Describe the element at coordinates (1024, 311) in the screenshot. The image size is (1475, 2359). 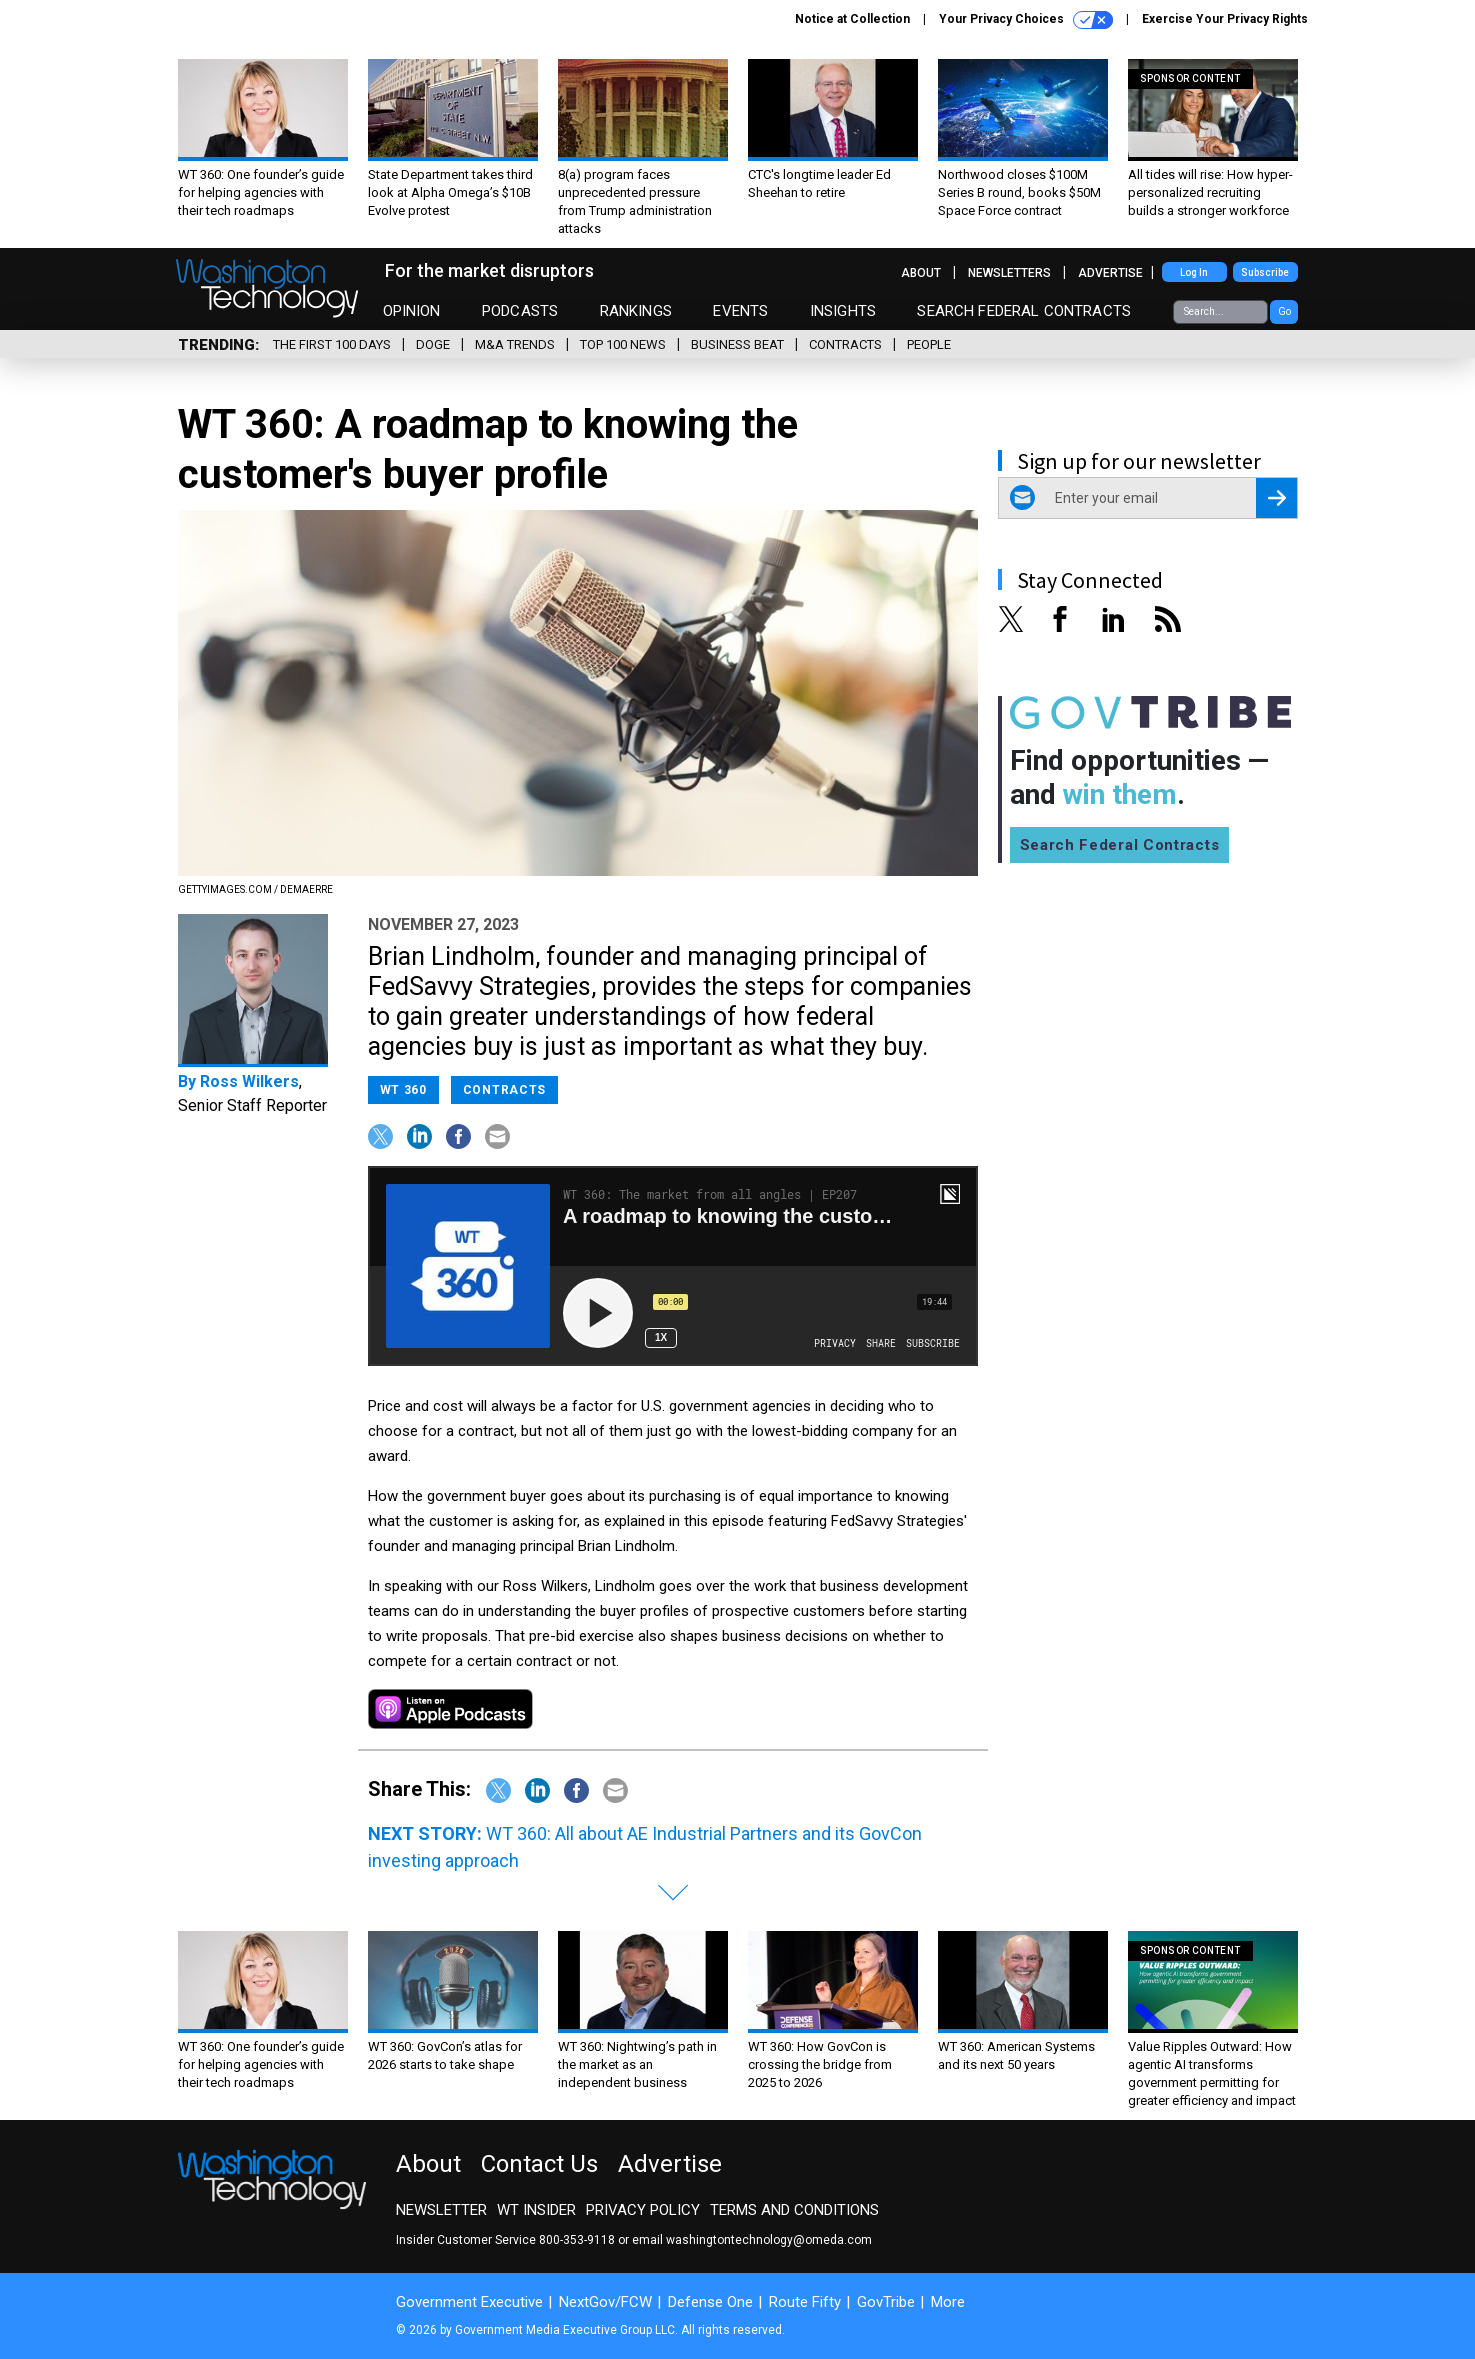
I see `Search Federal Contracts` at that location.